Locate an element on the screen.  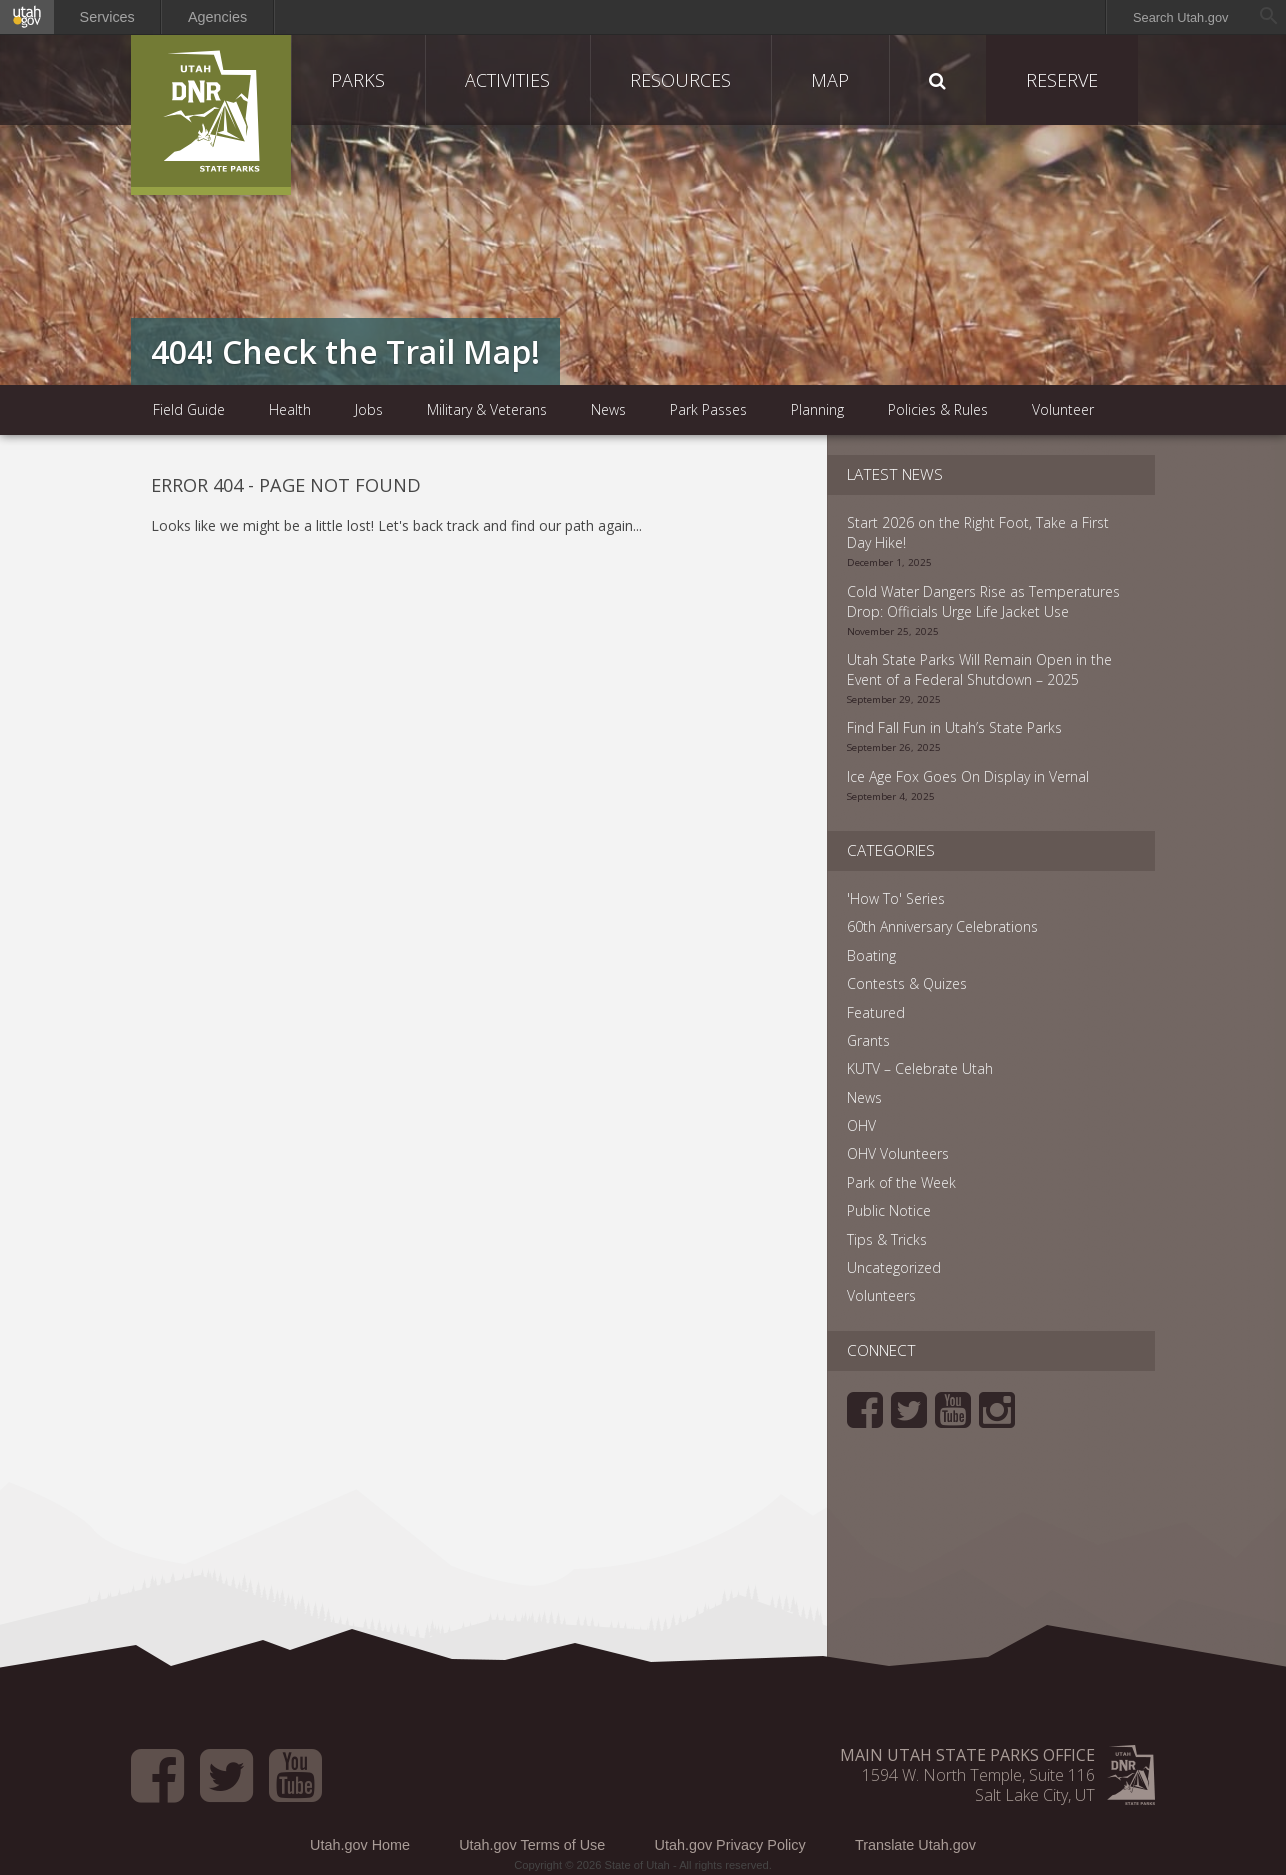
Uncategorized is located at coordinates (894, 1267).